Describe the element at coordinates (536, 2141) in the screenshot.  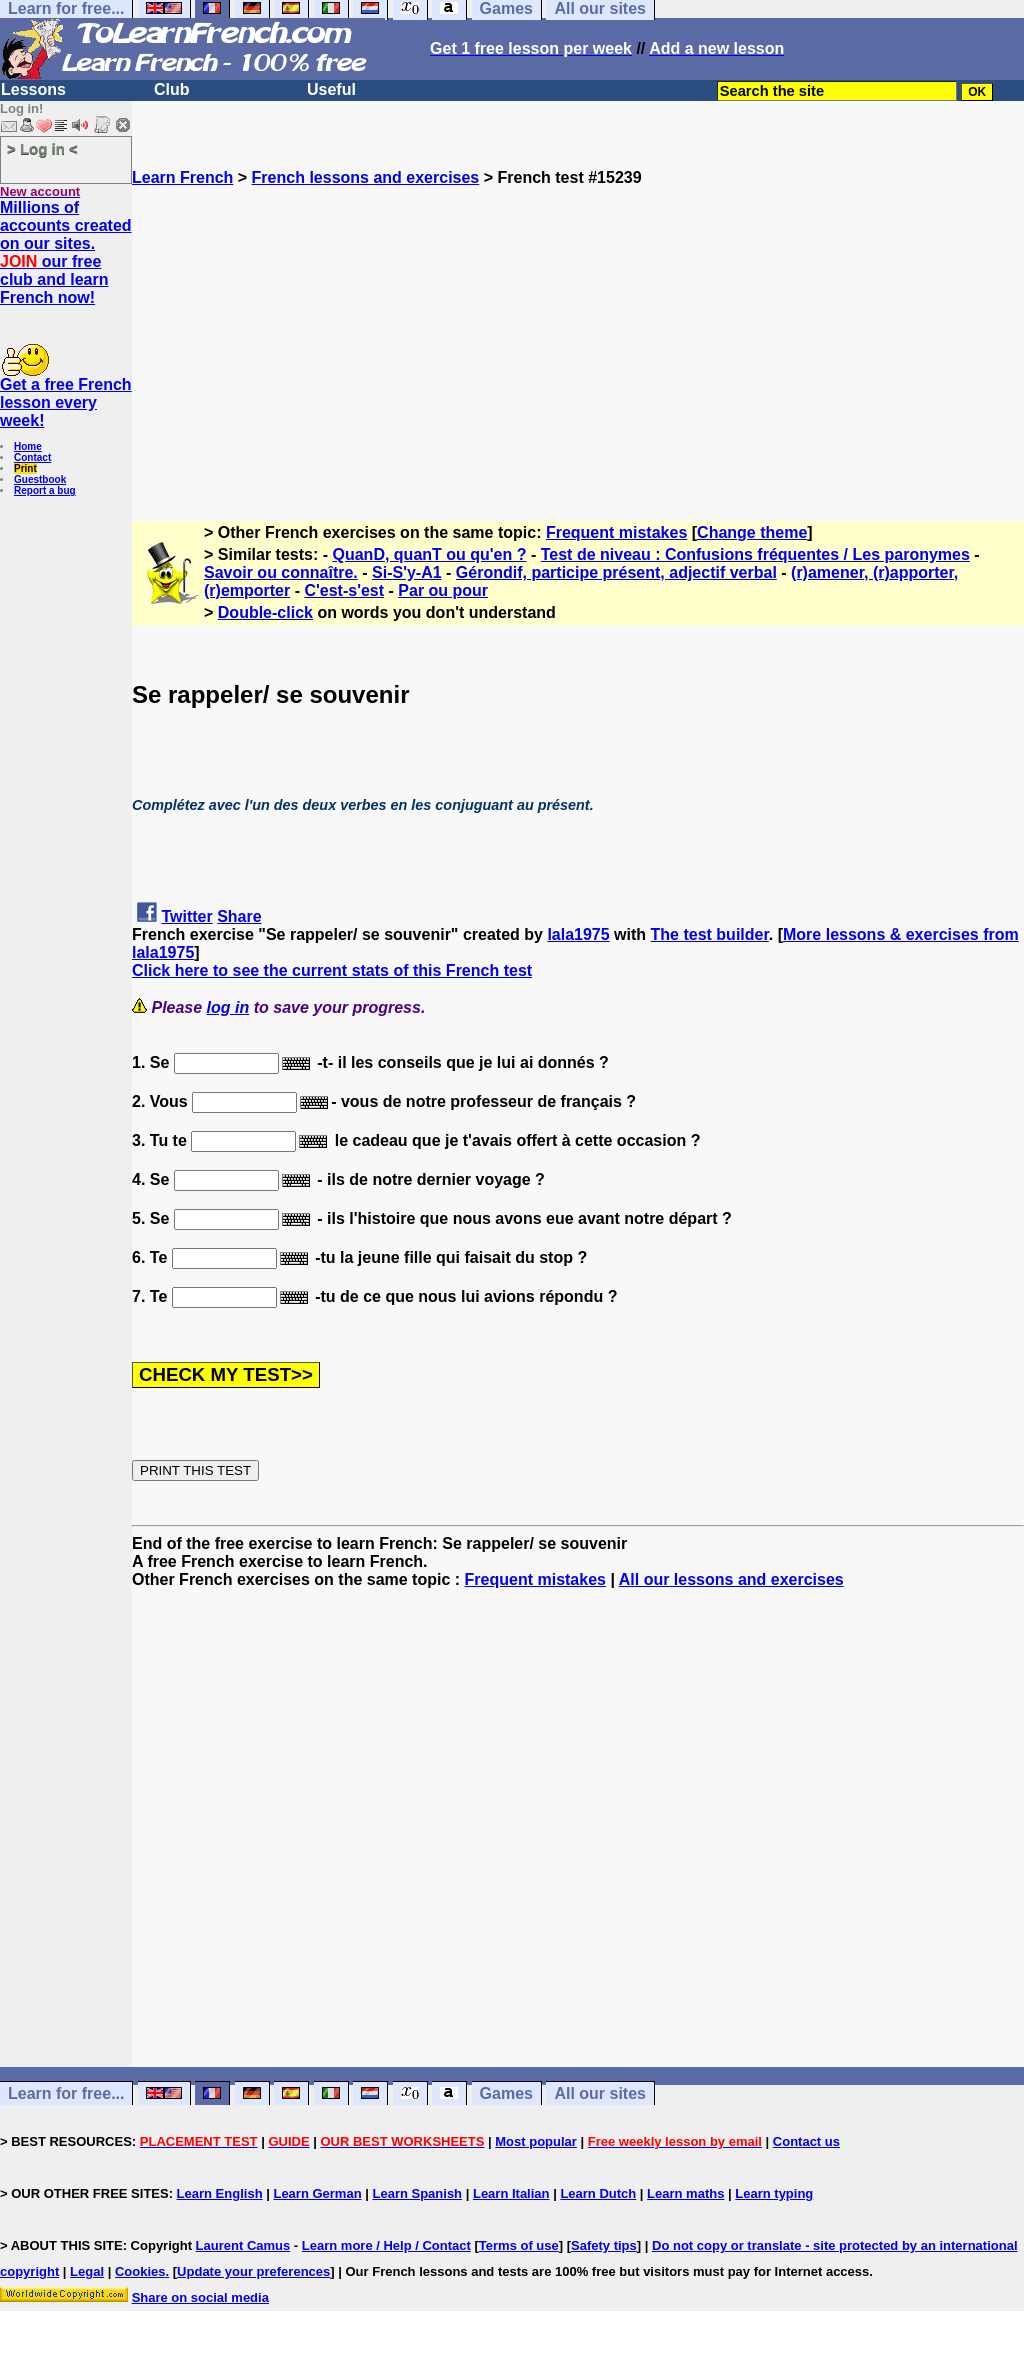
I see `Most popular` at that location.